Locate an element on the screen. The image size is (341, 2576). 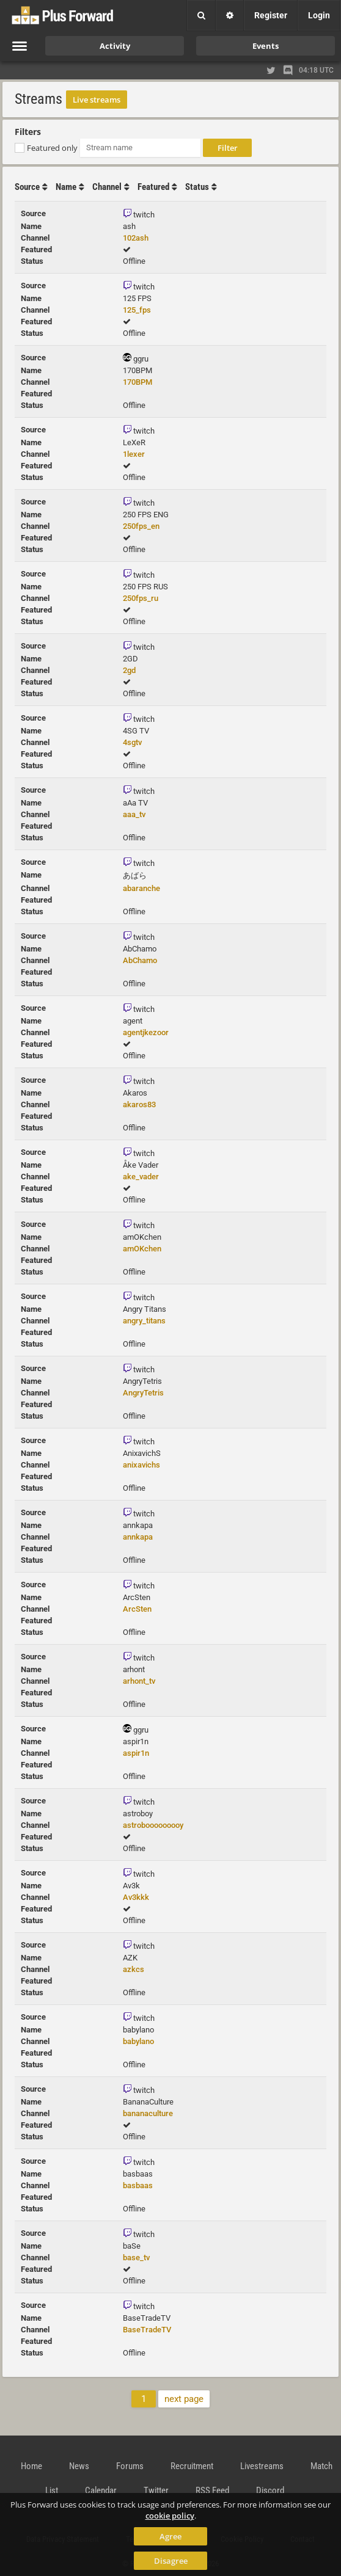
Featured only is located at coordinates (52, 147).